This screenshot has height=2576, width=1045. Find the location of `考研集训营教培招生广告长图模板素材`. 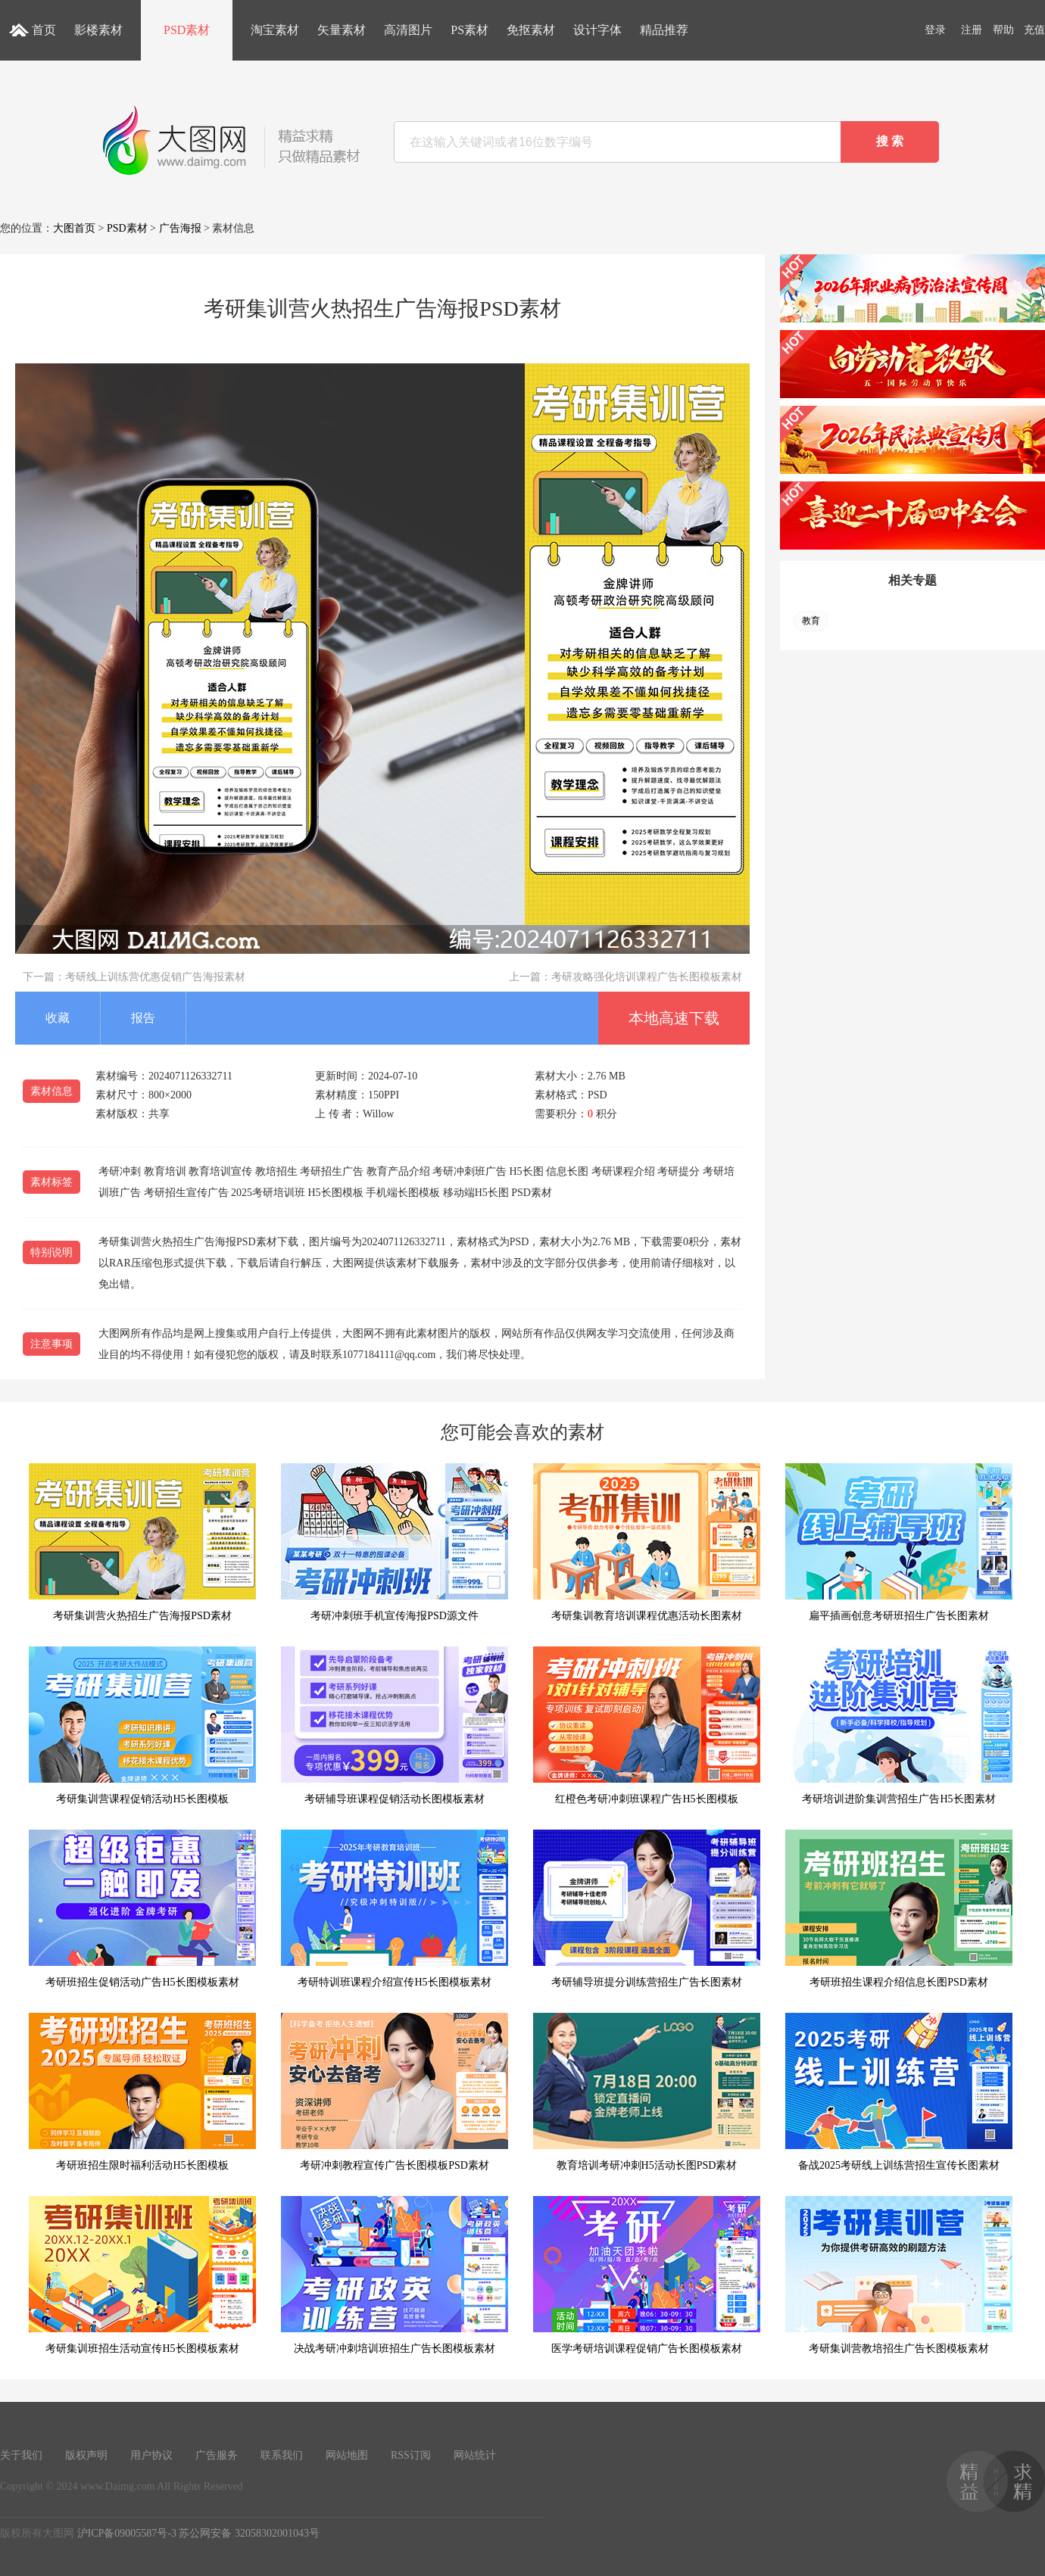

考研集训营教培招生广告长图模板素材 is located at coordinates (898, 2275).